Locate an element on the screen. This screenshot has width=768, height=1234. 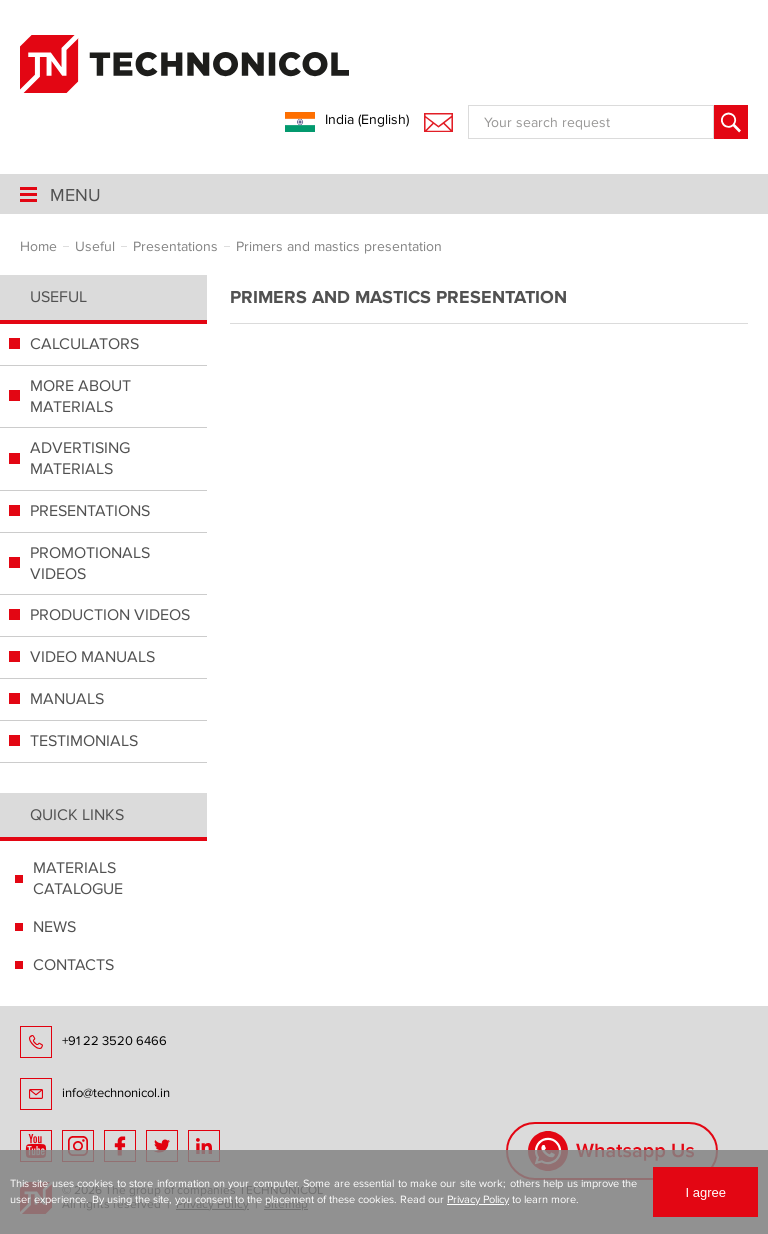
PRODUCTION VIDEOS is located at coordinates (110, 615).